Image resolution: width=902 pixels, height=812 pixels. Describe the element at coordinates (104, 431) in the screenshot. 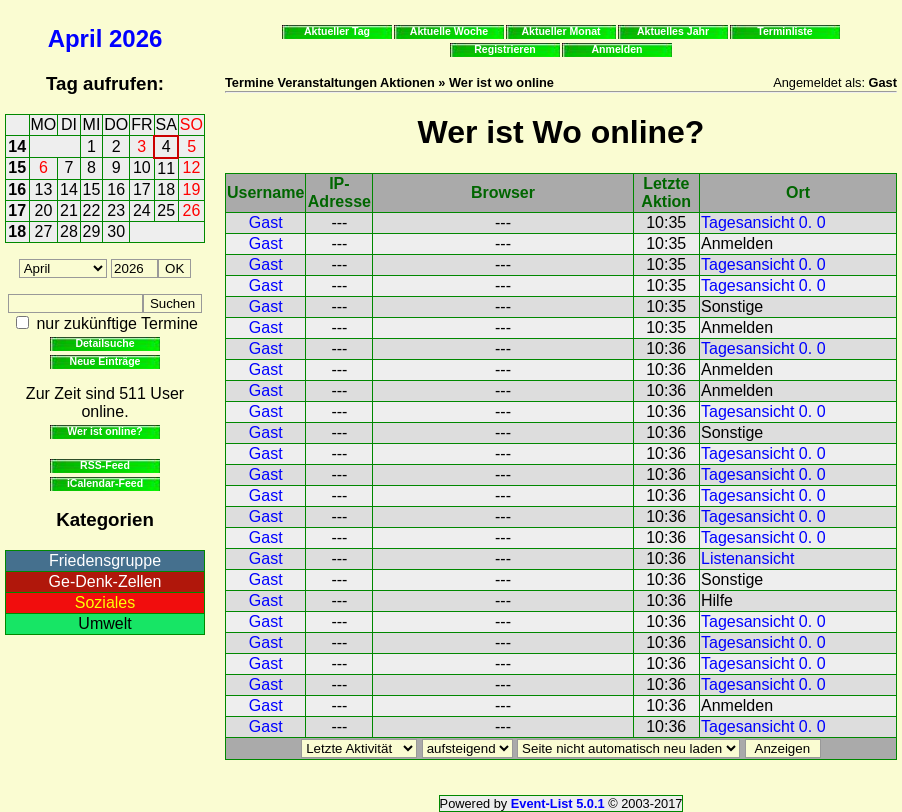

I see `Wer ist online?` at that location.